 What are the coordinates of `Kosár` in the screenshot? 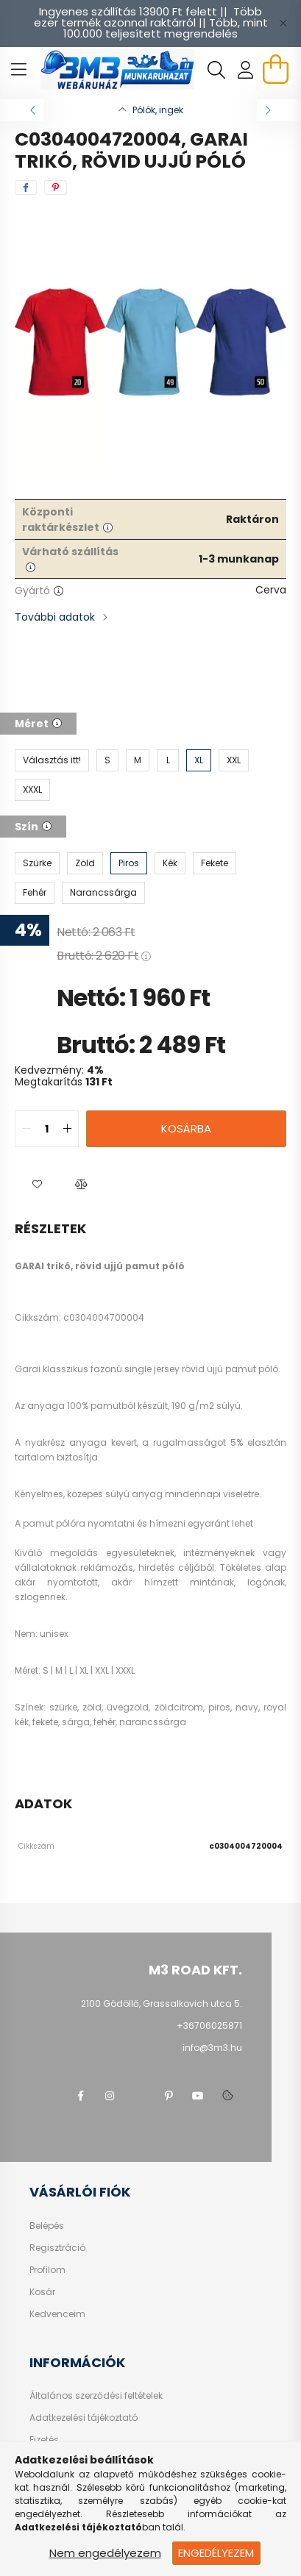 It's located at (42, 2292).